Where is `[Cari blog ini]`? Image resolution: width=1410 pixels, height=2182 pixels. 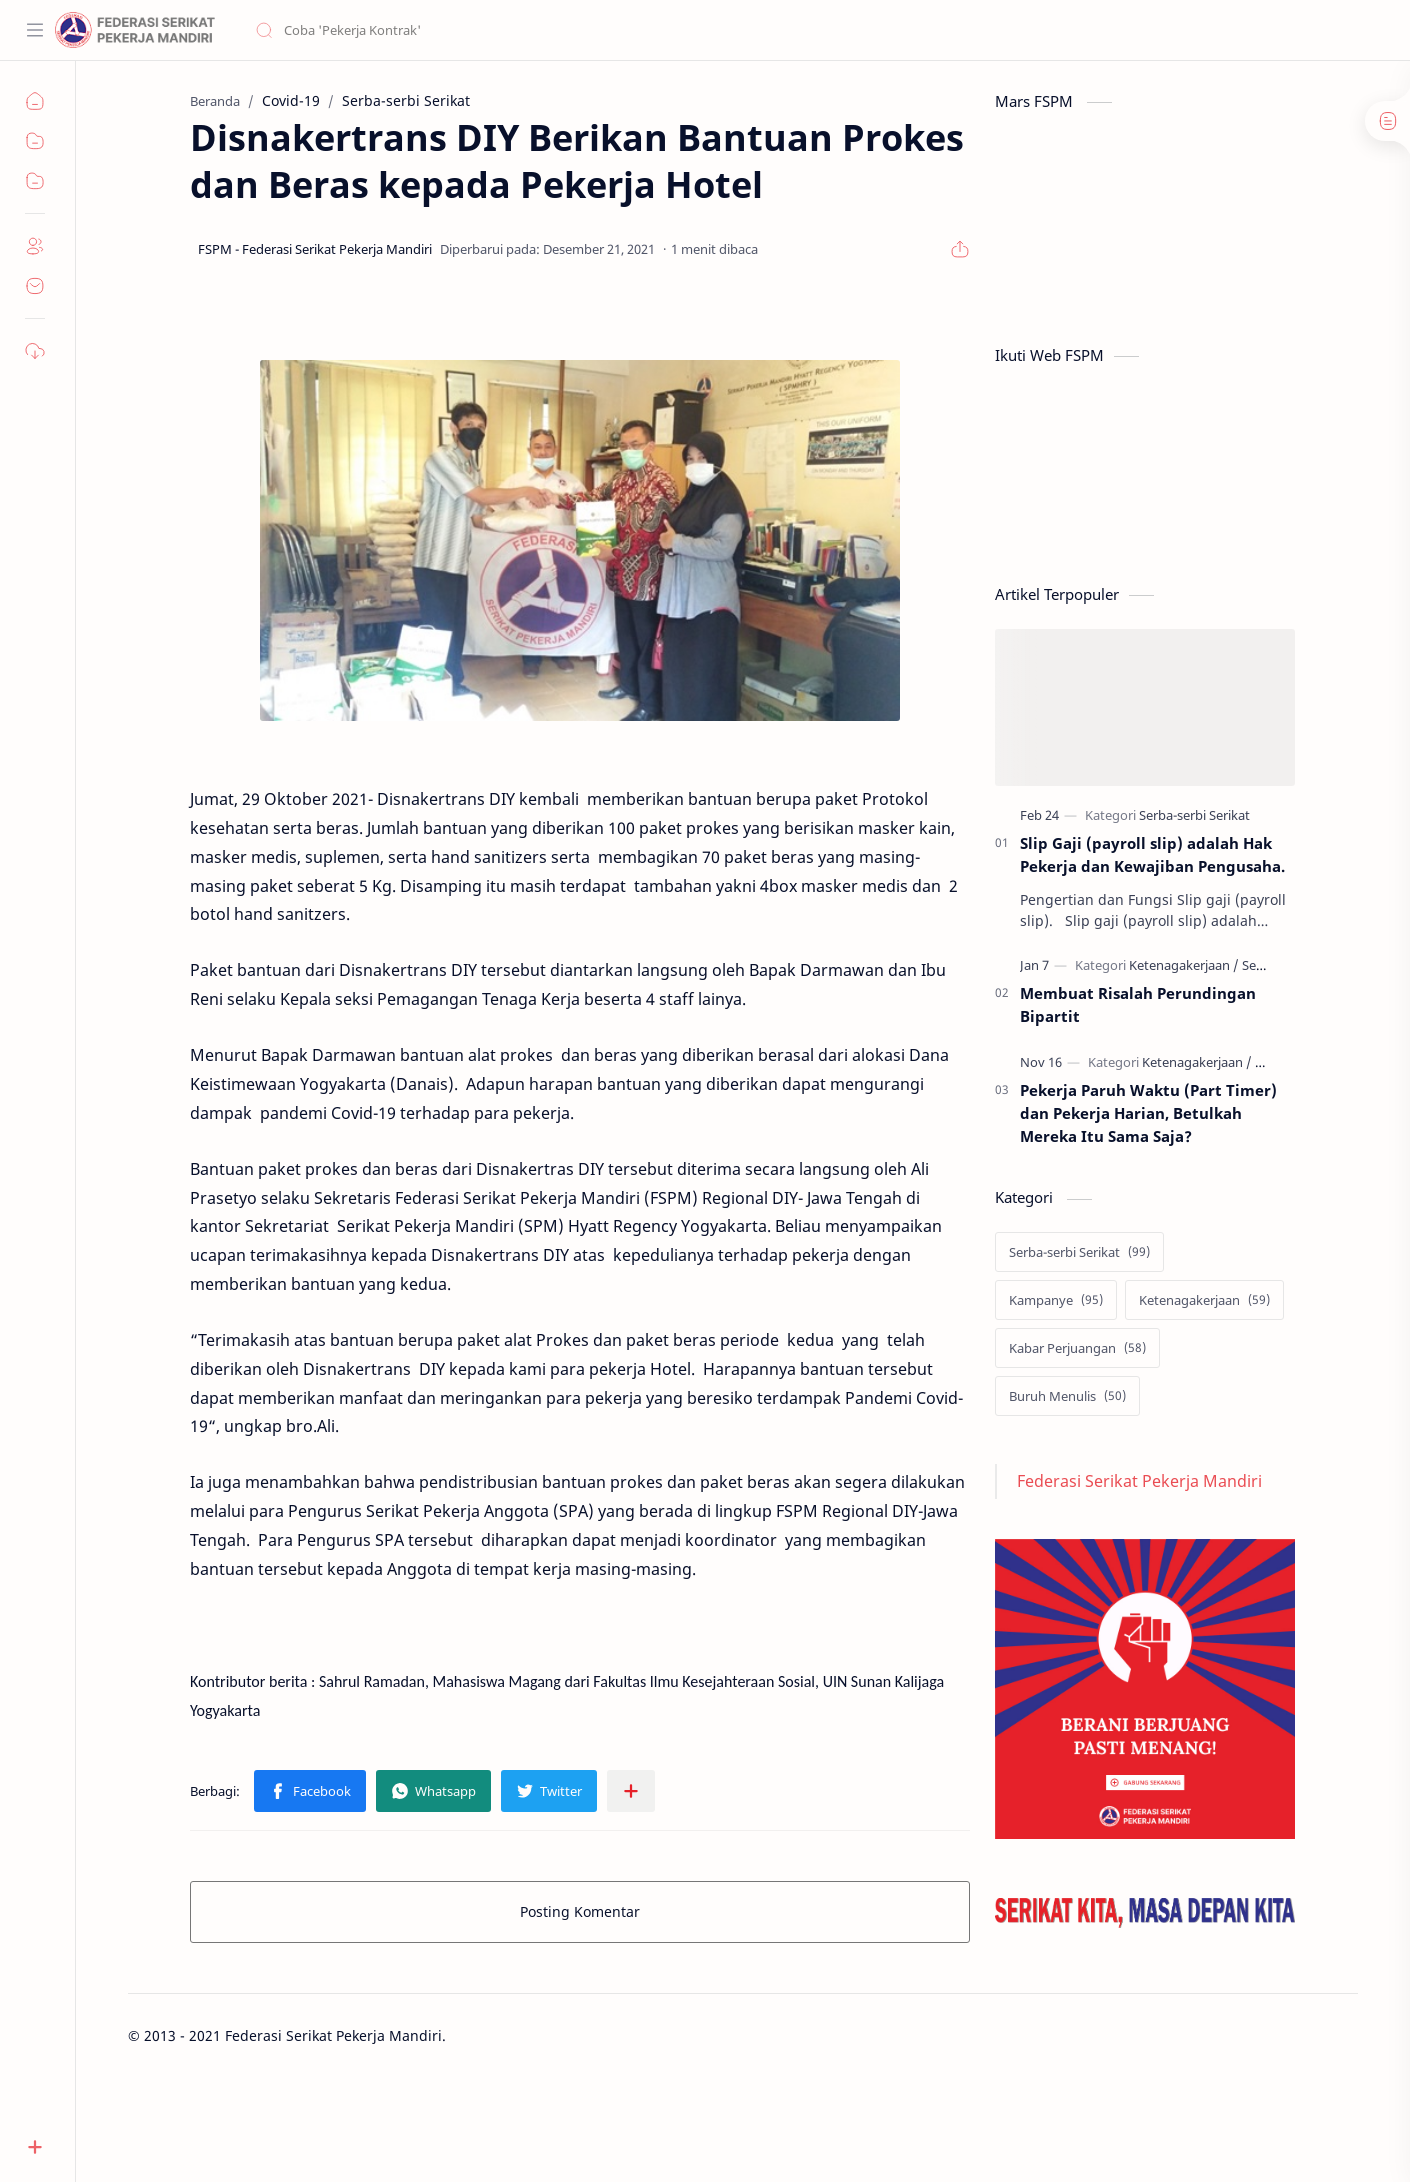 [Cari blog ini] is located at coordinates (415, 30).